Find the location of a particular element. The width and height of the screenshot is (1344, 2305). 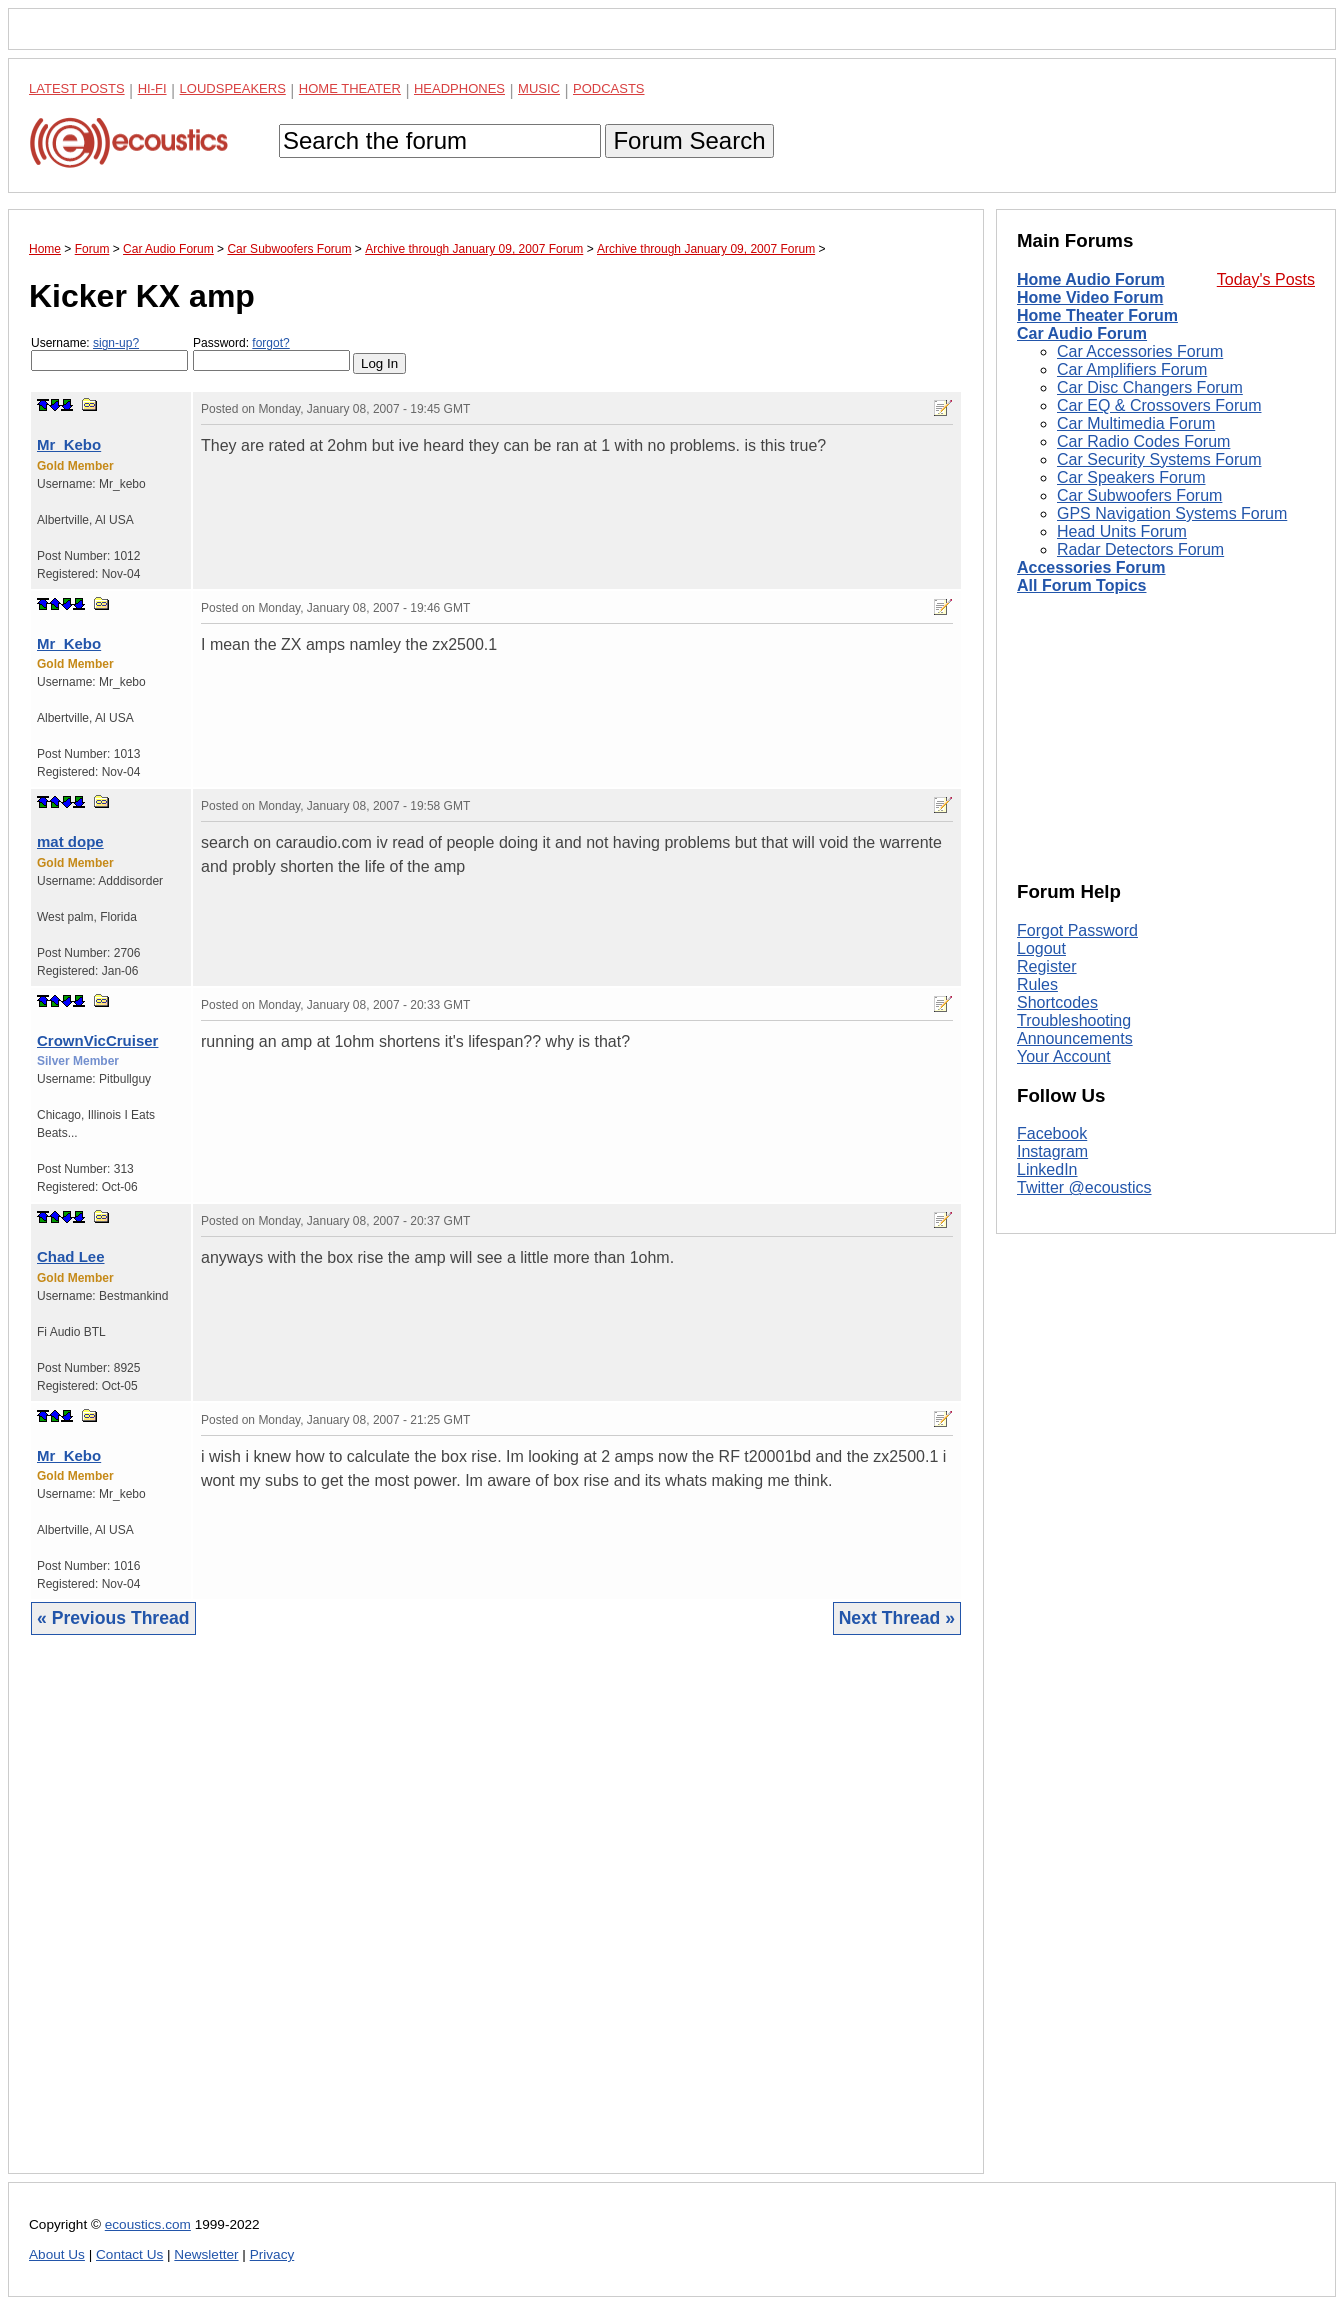

Accessories Forum is located at coordinates (1091, 567).